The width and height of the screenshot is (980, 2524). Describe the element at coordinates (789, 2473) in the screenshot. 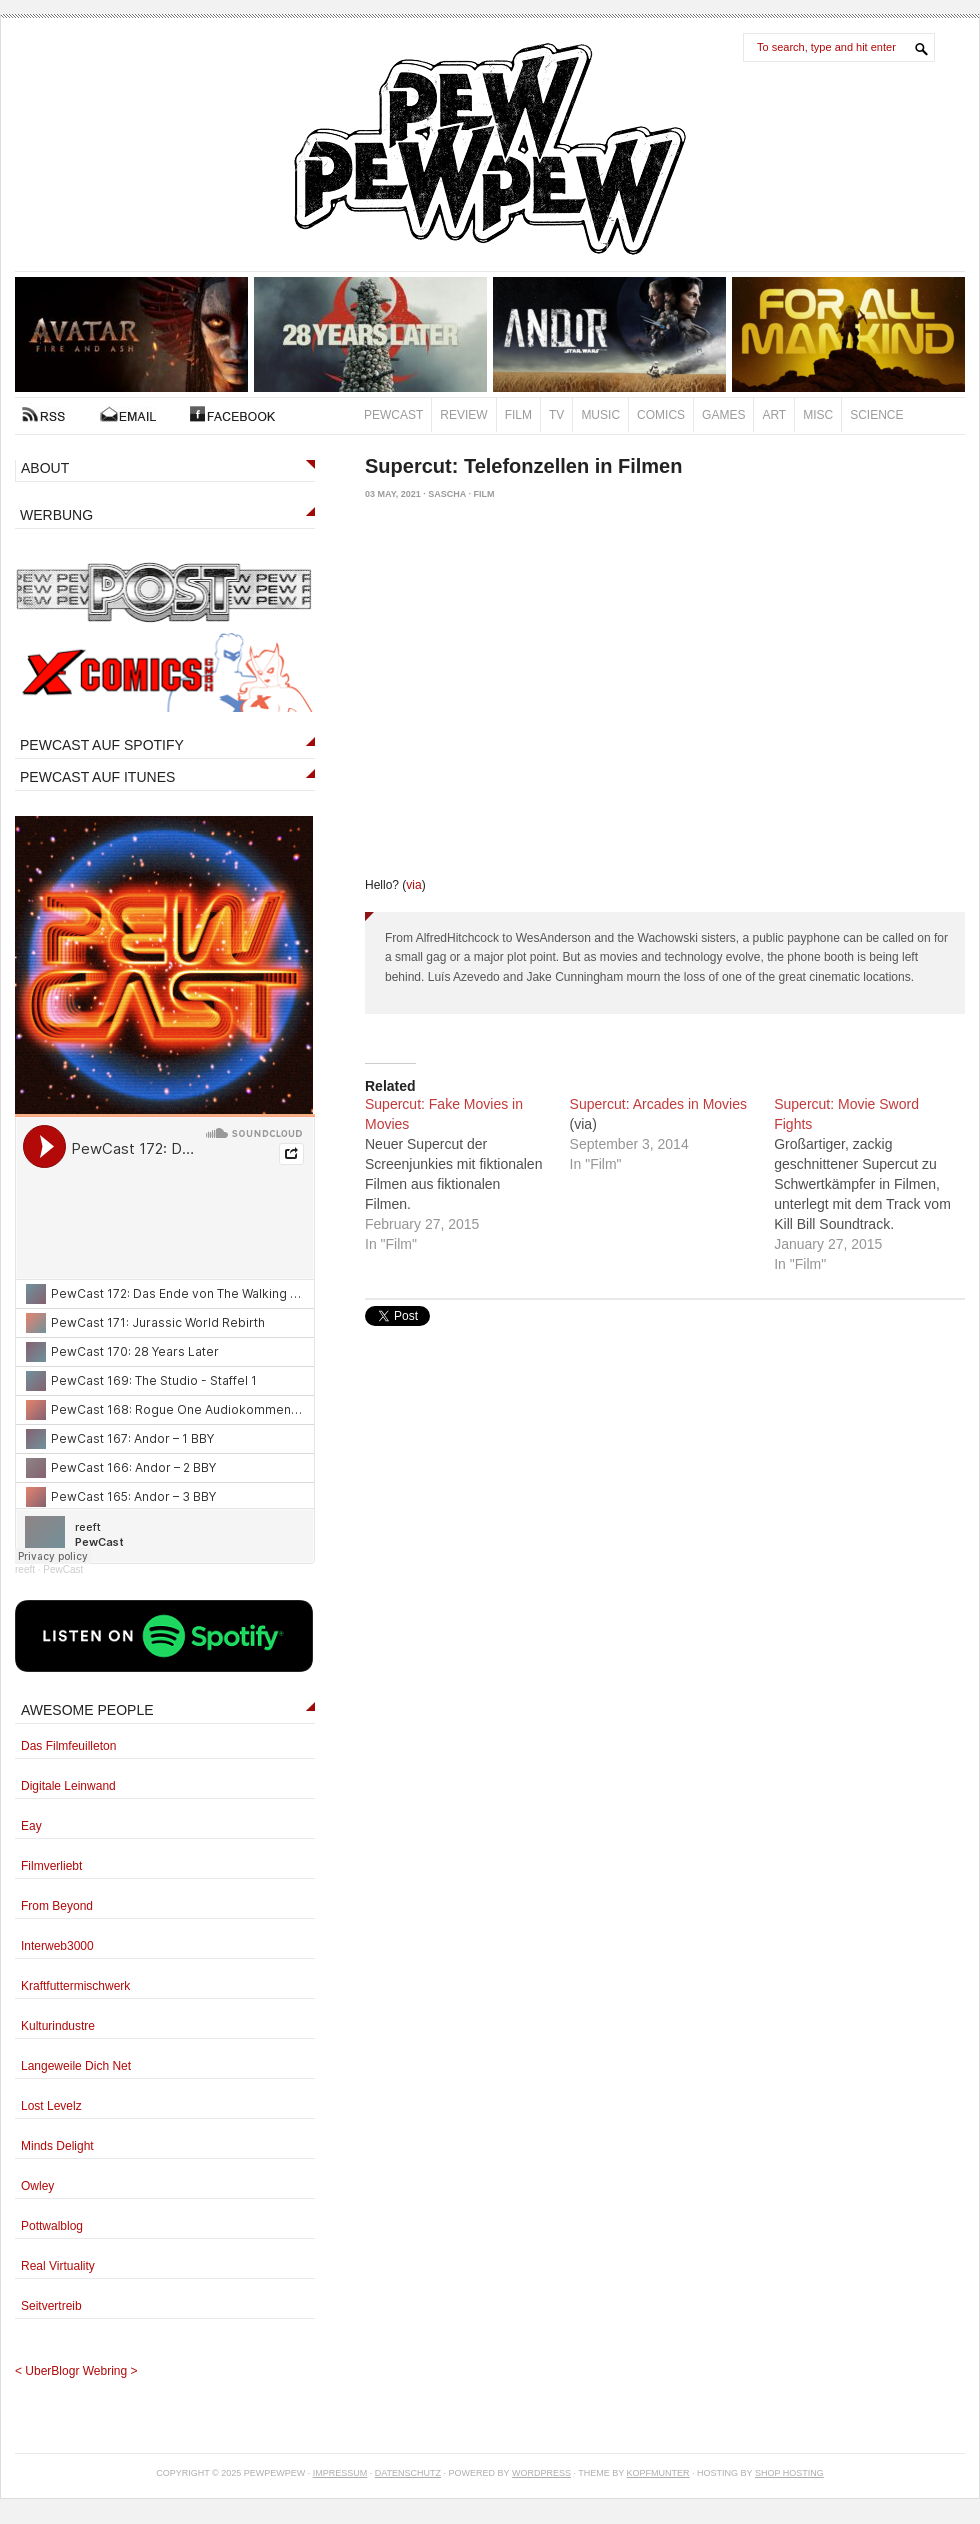

I see `Shop Hosting` at that location.